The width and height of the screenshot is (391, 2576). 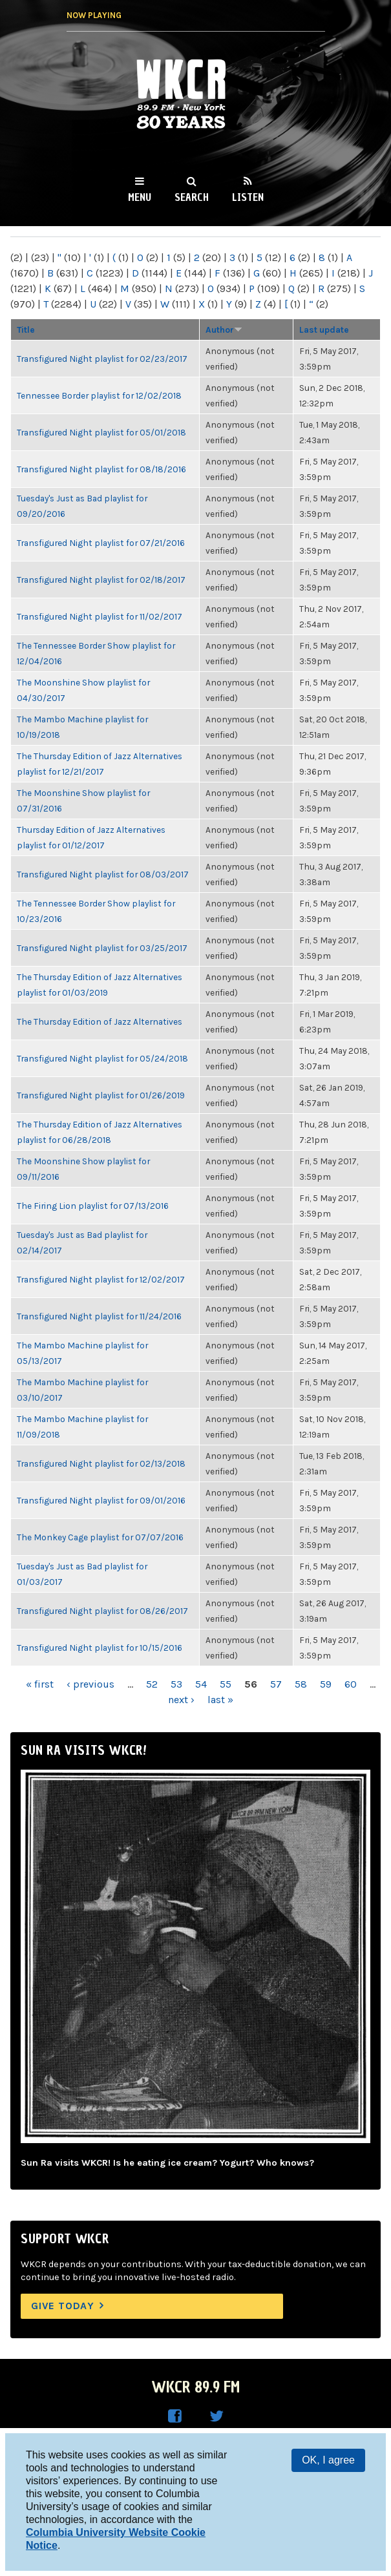 I want to click on OK, I agree, so click(x=328, y=2460).